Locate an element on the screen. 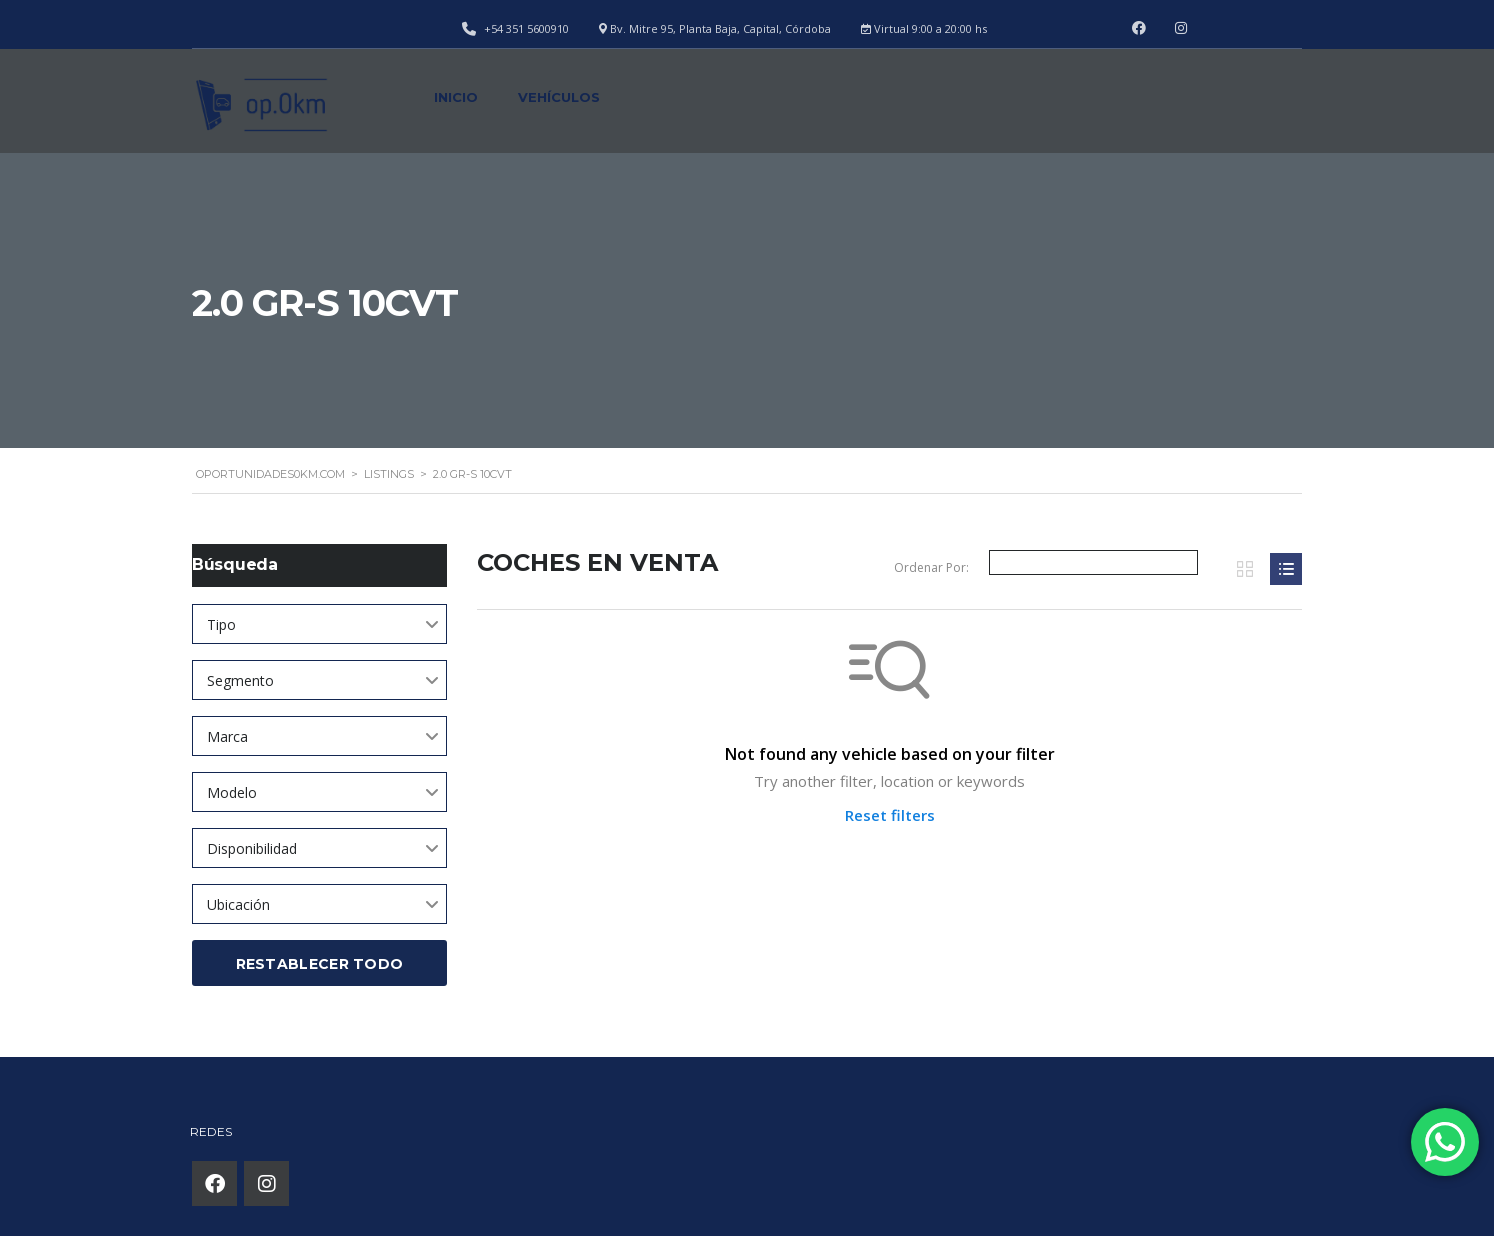 The width and height of the screenshot is (1494, 1236). Vehículos is located at coordinates (559, 97).